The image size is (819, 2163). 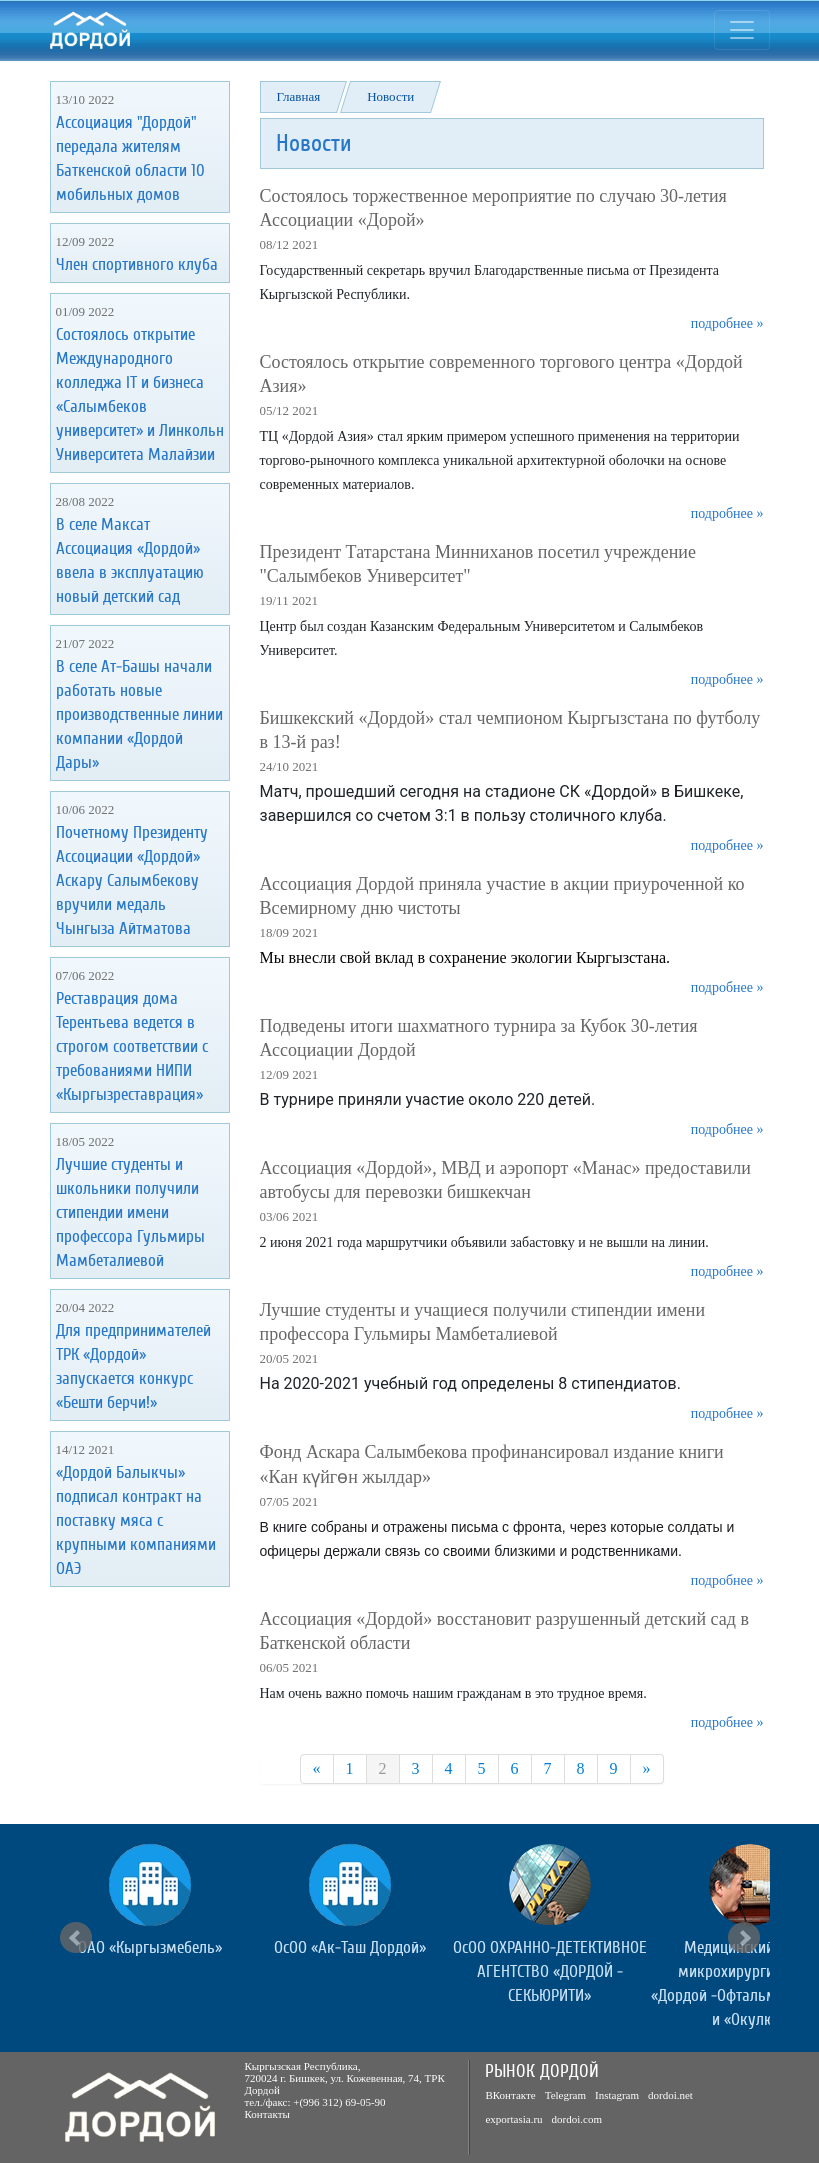 What do you see at coordinates (139, 714) in the screenshot?
I see `В селе Ат-Башы начали работать новые производственные линии компании «Дордой Дары»` at bounding box center [139, 714].